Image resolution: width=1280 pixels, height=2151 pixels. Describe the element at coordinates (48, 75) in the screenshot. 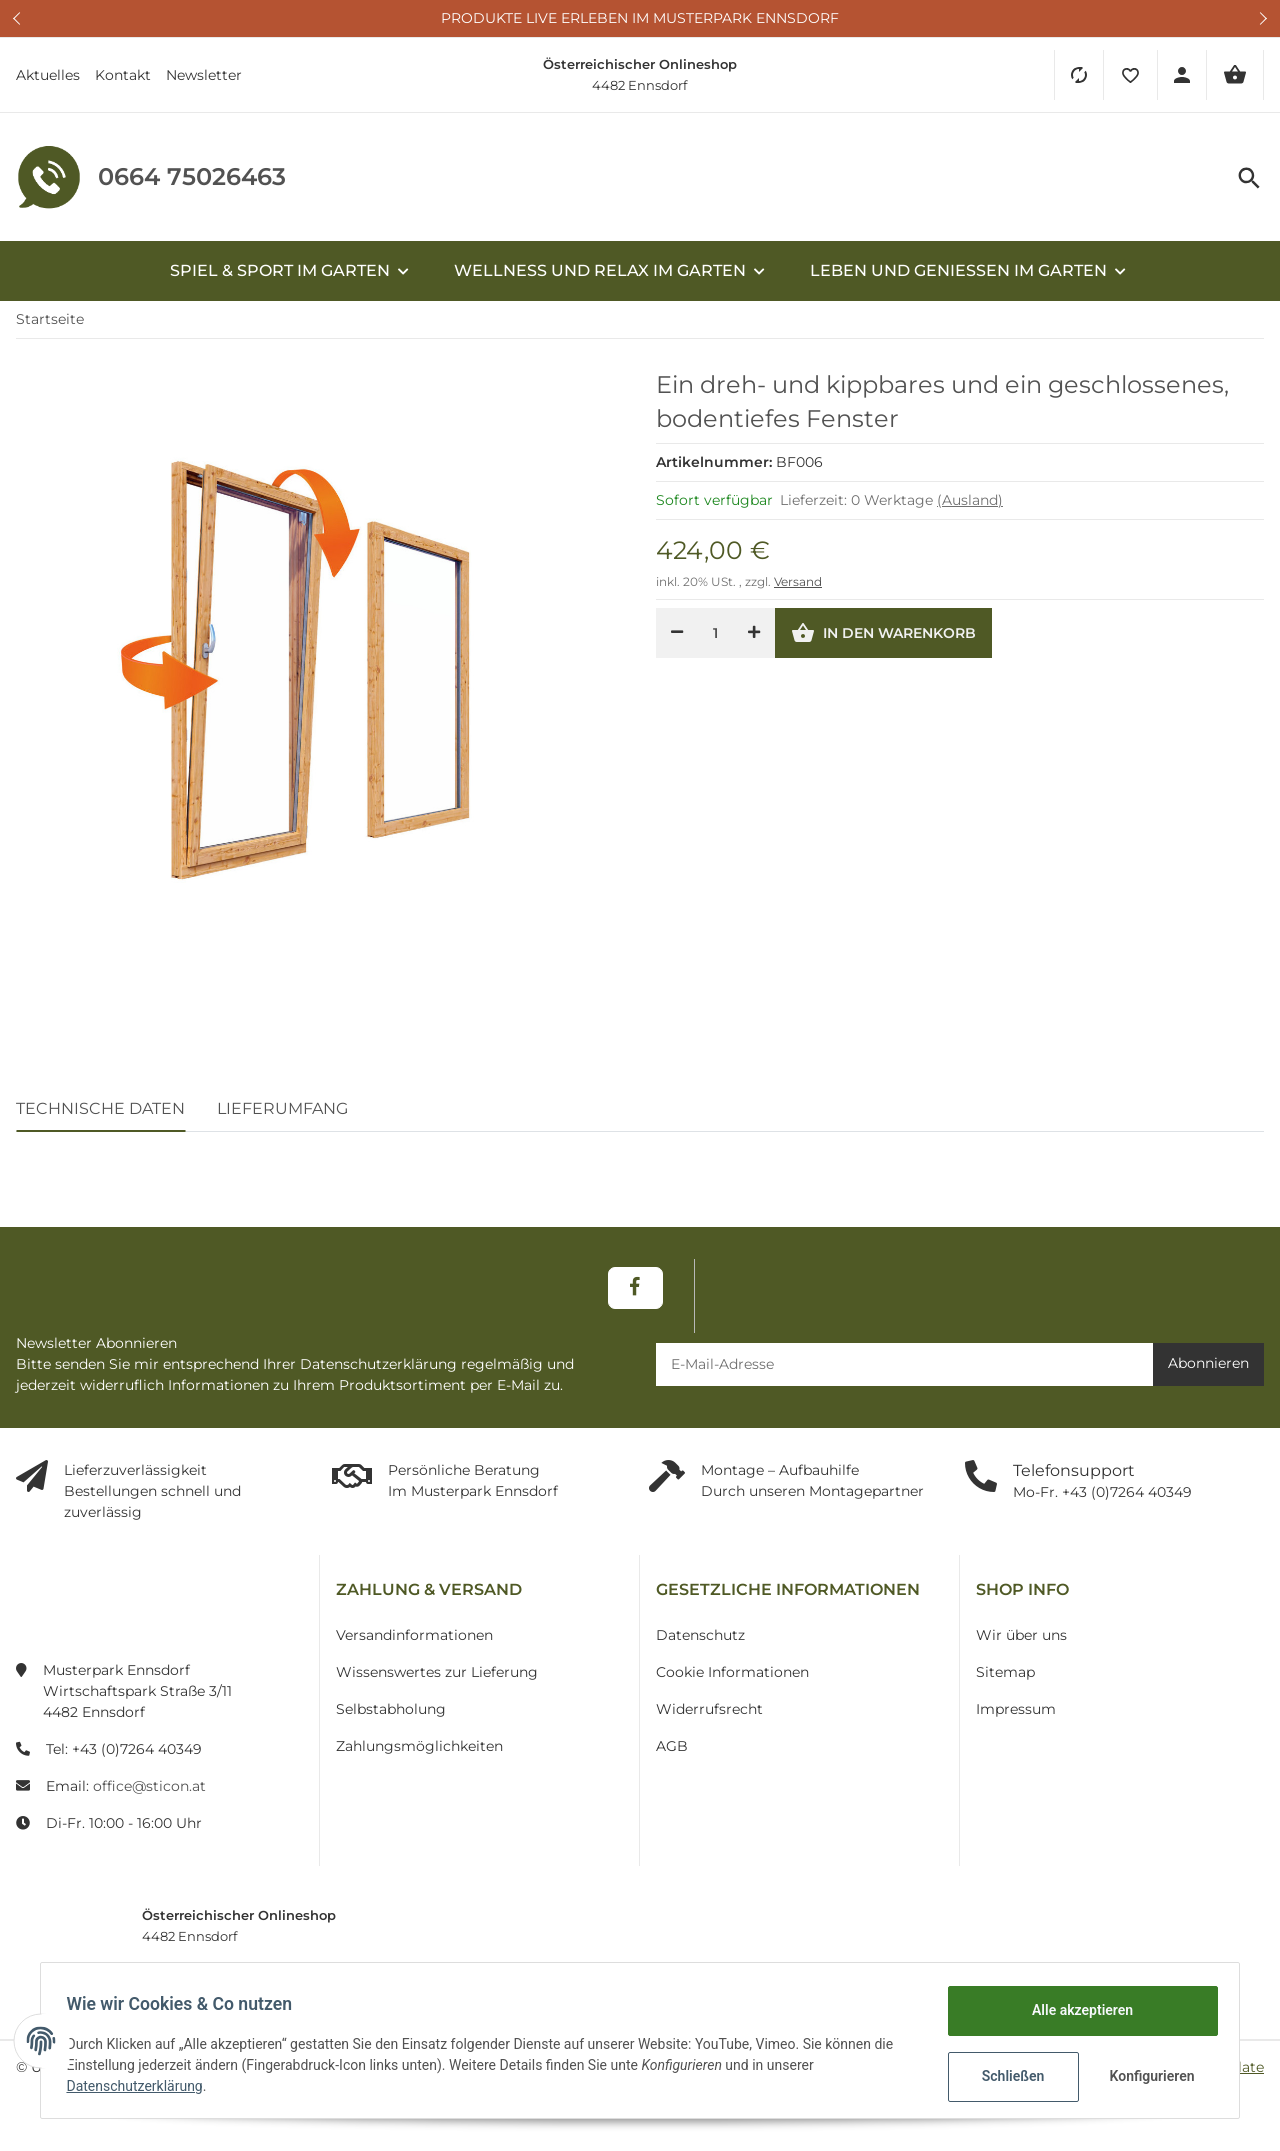

I see `Aktuelles` at that location.